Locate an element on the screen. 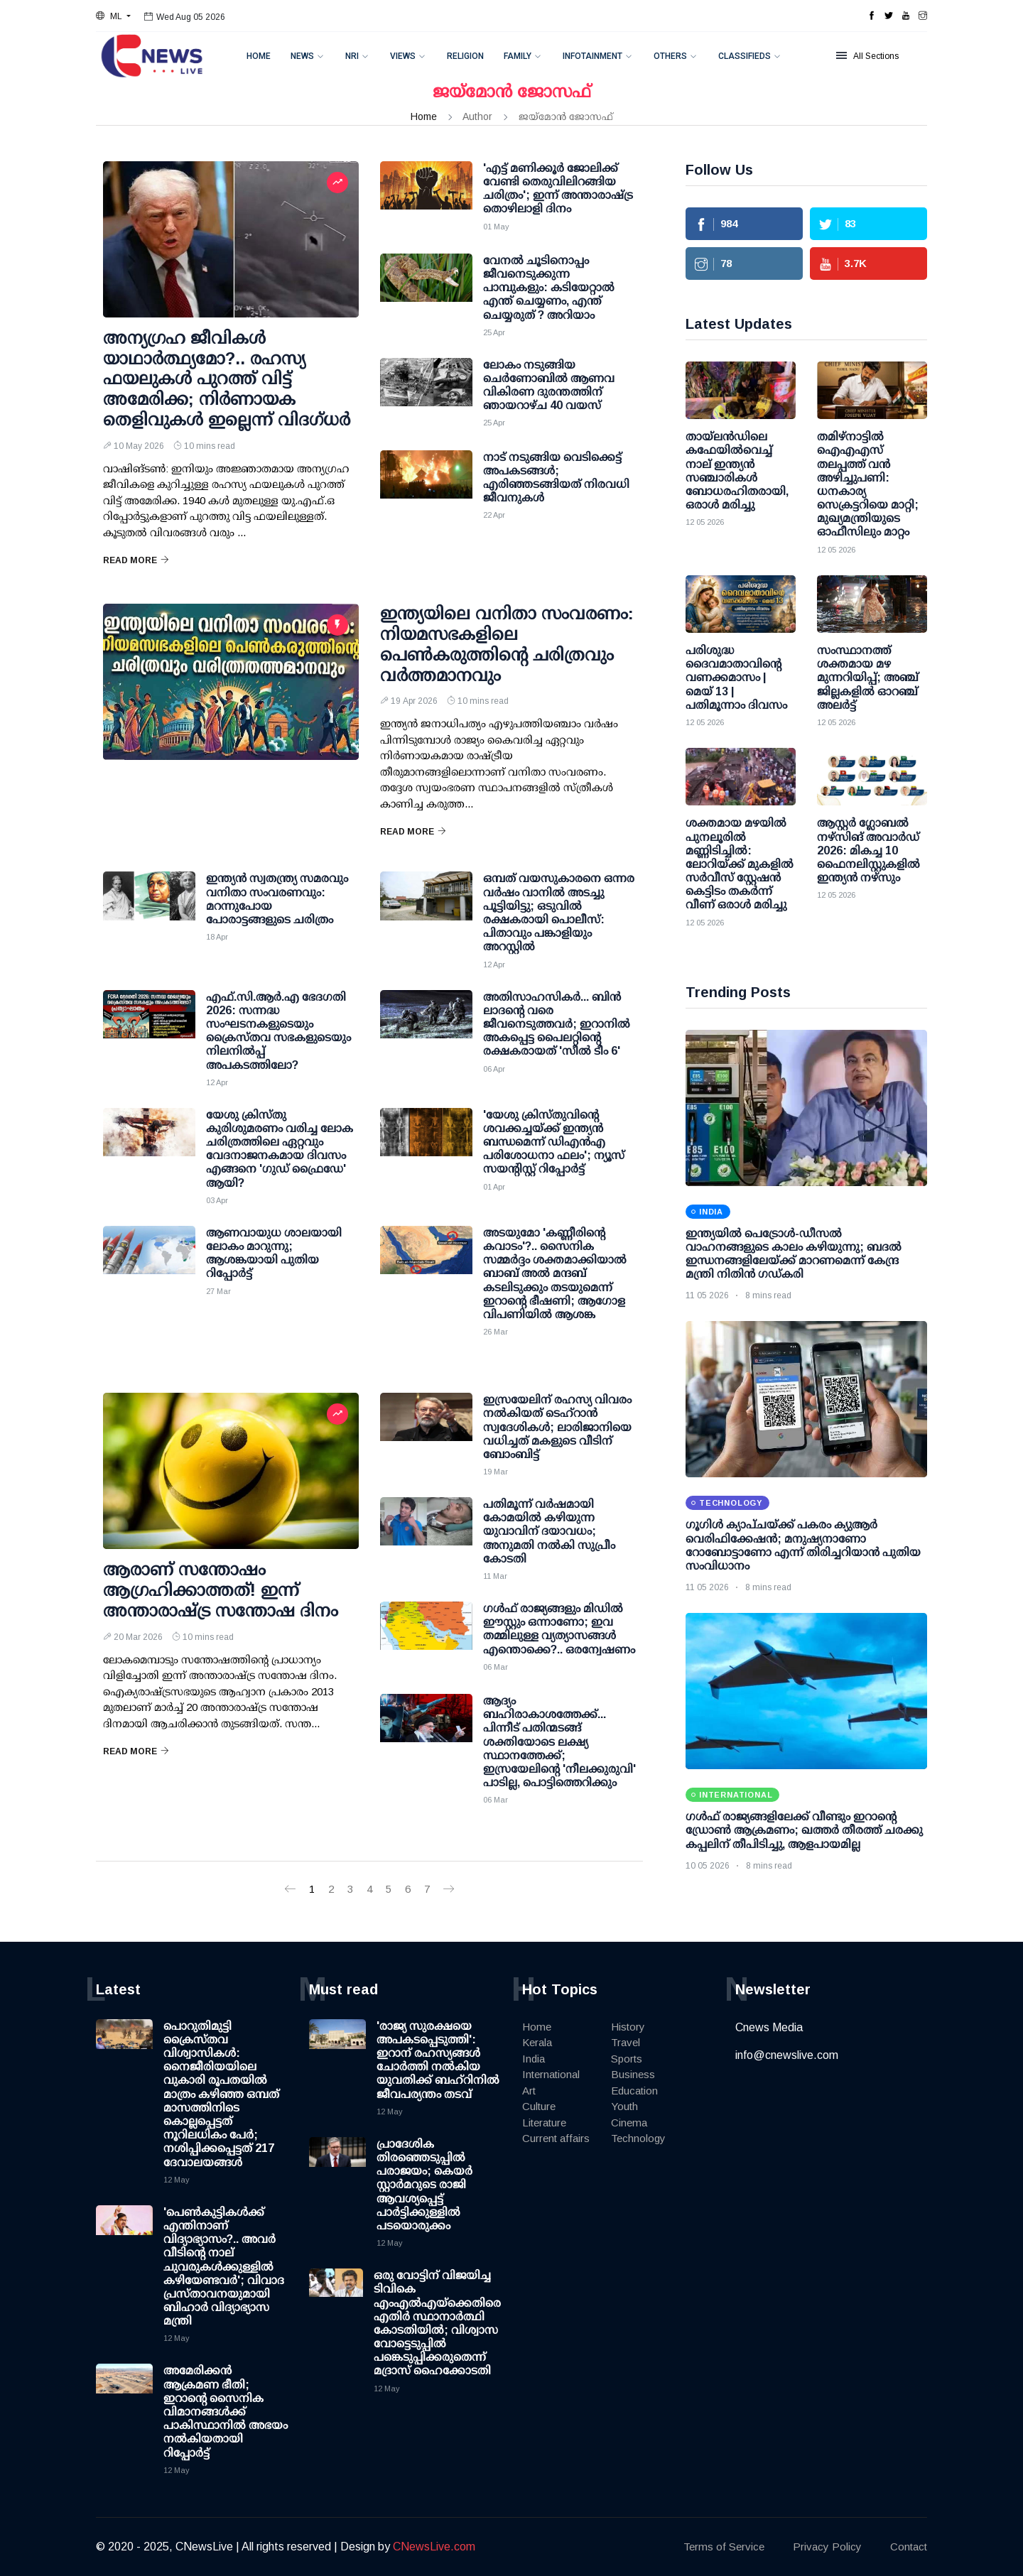 The image size is (1023, 2576). India is located at coordinates (533, 2059).